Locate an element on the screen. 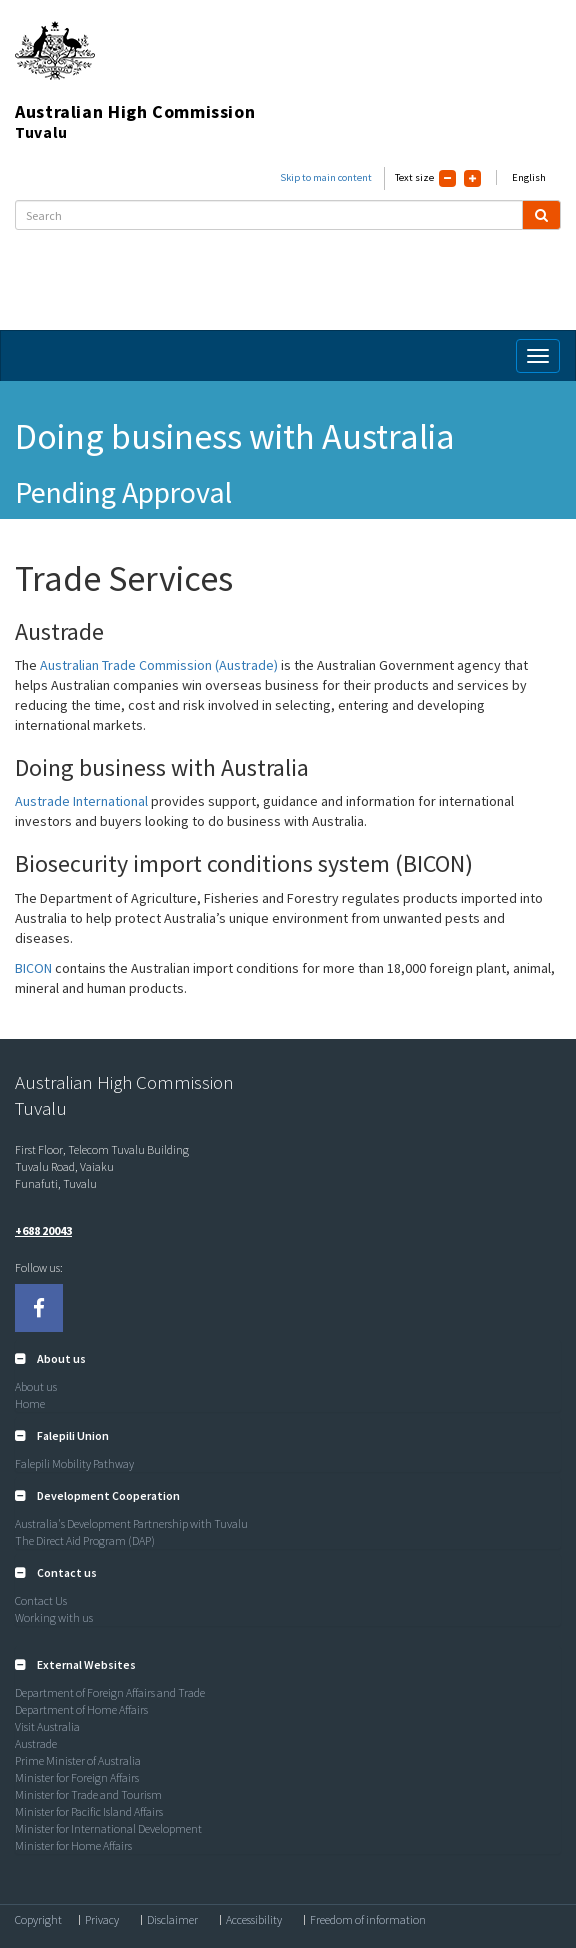 The height and width of the screenshot is (1948, 576). Privacy is located at coordinates (102, 1920).